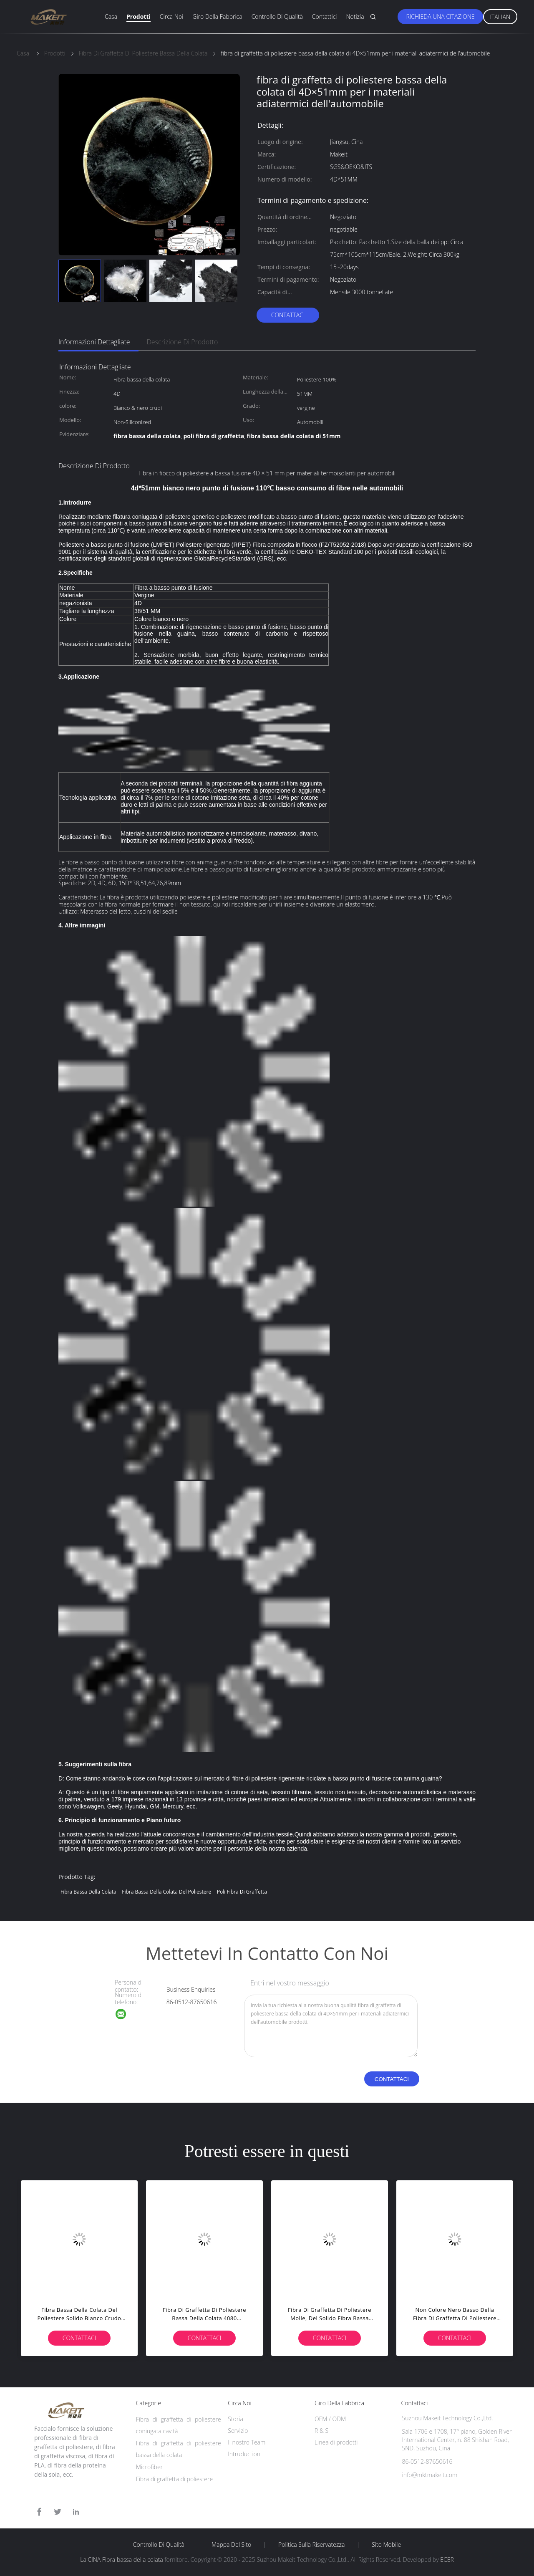  What do you see at coordinates (324, 16) in the screenshot?
I see `Contattici` at bounding box center [324, 16].